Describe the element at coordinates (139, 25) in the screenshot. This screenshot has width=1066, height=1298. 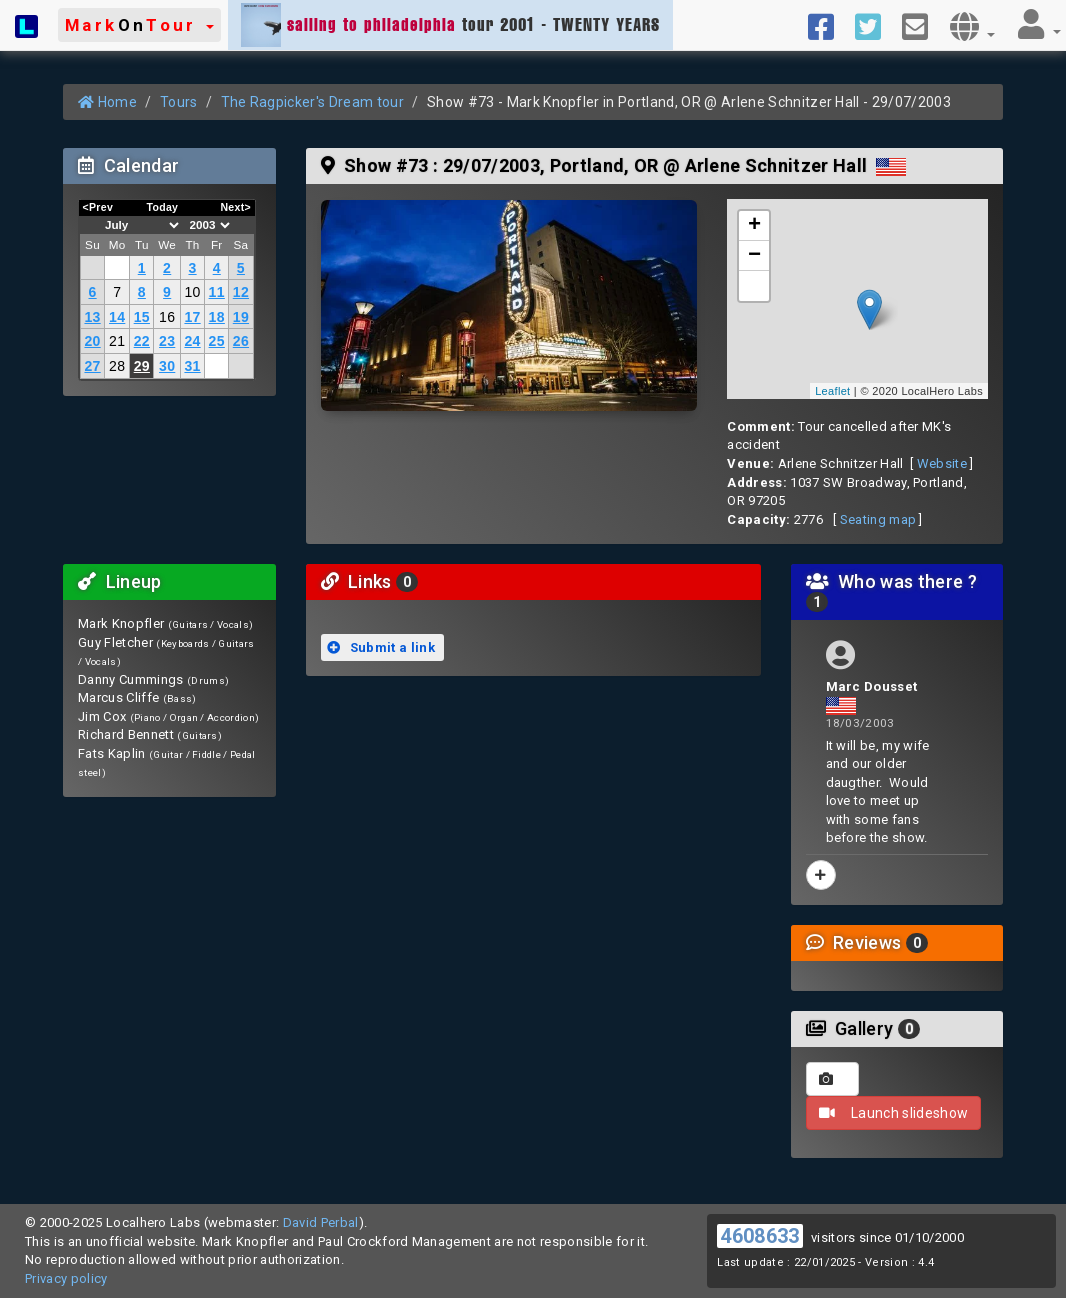
I see `[button]` at that location.